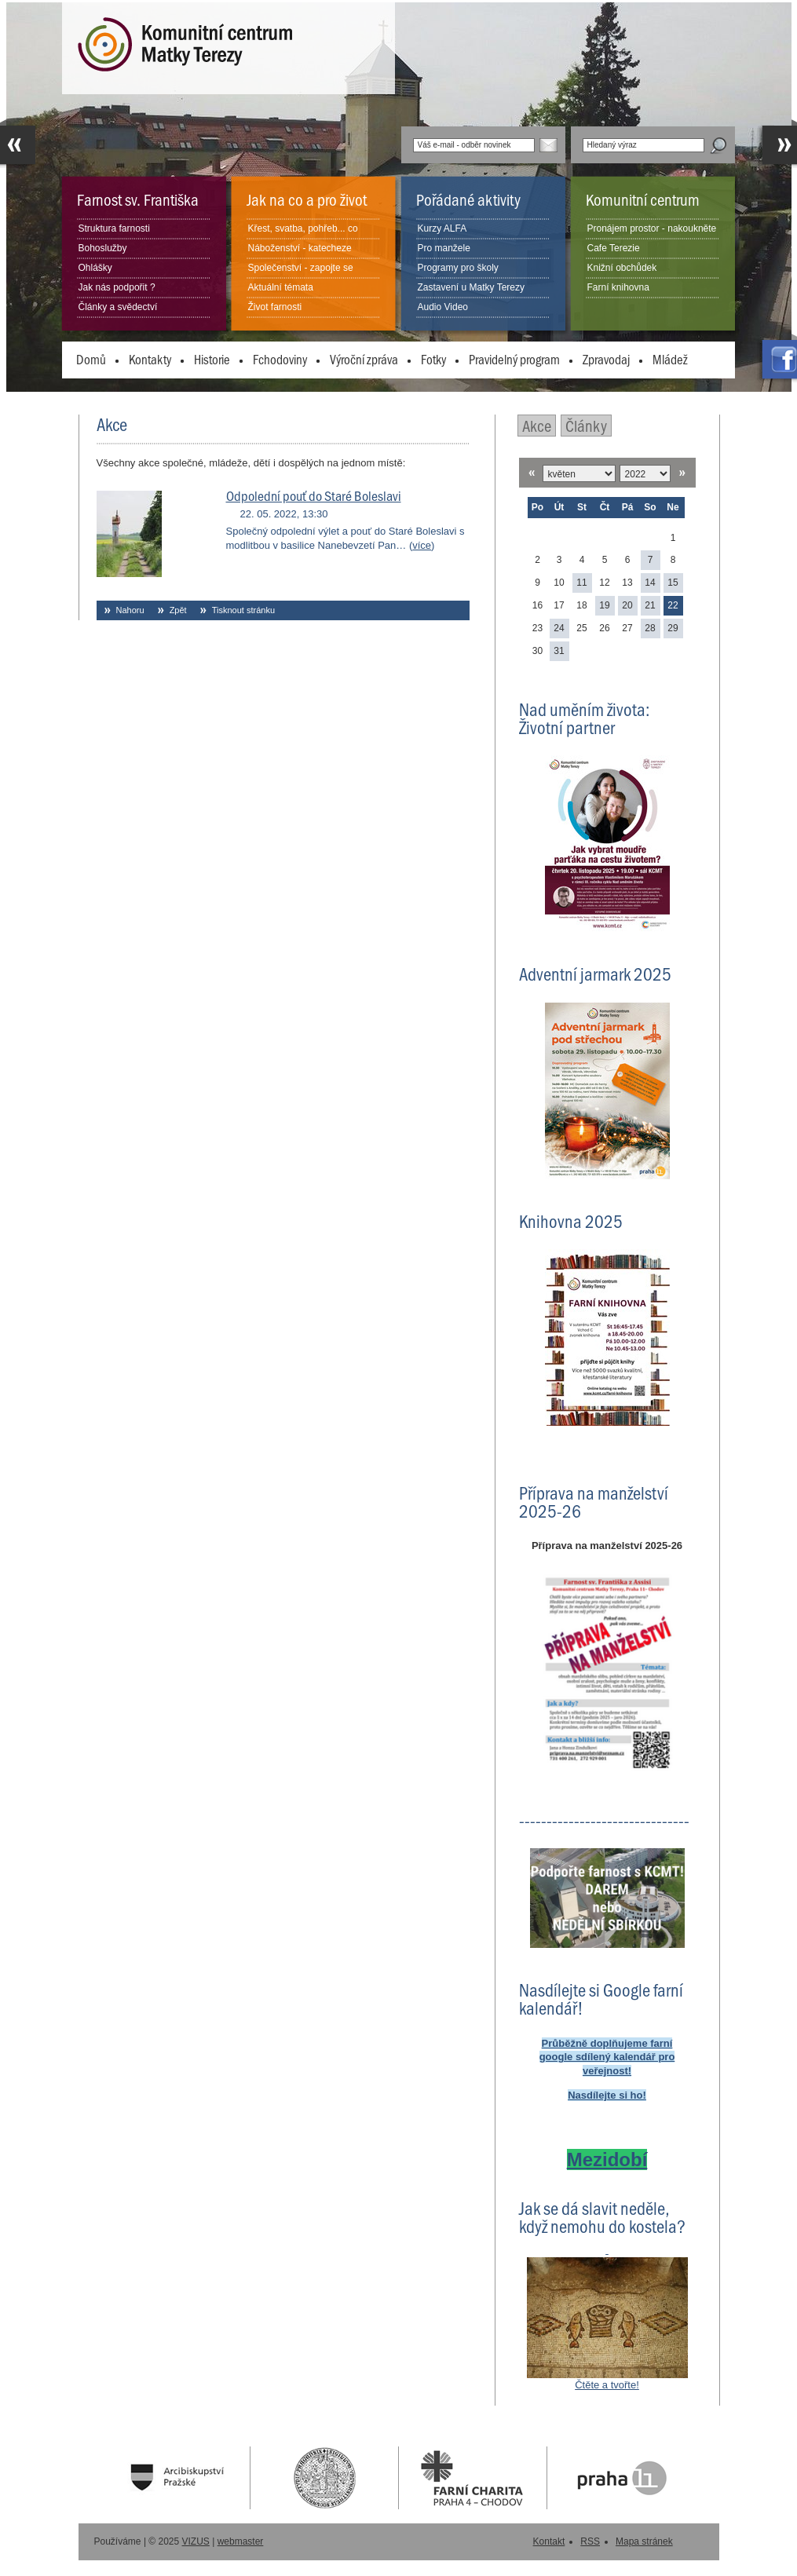 This screenshot has width=797, height=2576. Describe the element at coordinates (672, 582) in the screenshot. I see `15` at that location.